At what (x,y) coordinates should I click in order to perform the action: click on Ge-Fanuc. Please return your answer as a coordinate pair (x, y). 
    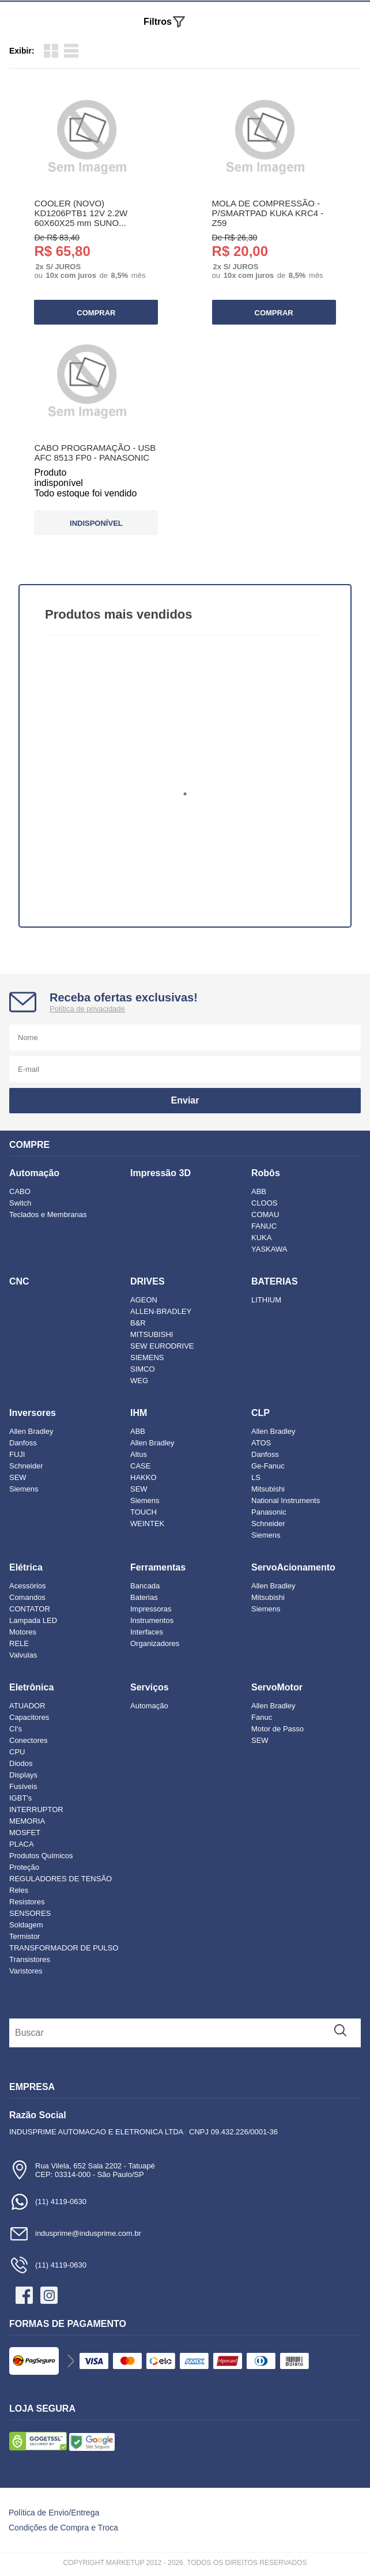
    Looking at the image, I should click on (268, 1466).